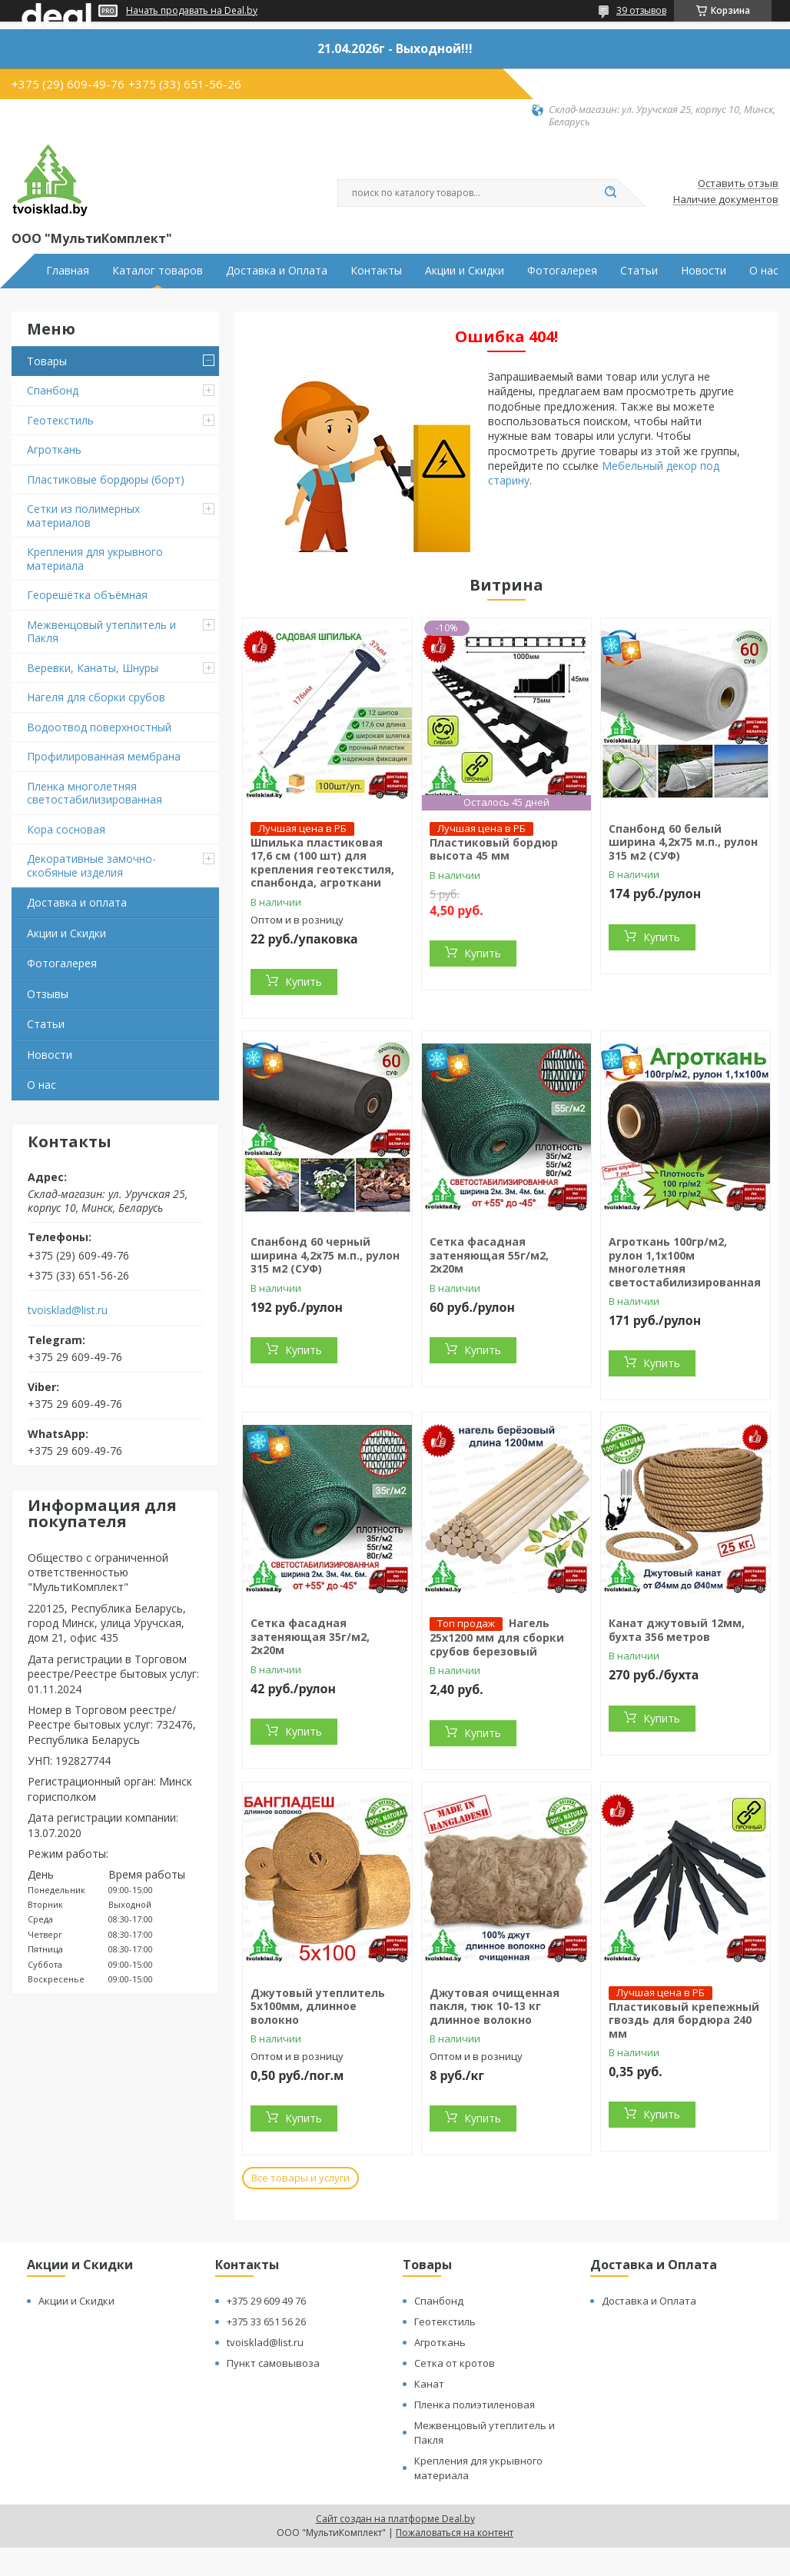 This screenshot has width=790, height=2576. Describe the element at coordinates (92, 668) in the screenshot. I see `Веревки, Канаты, Шнуры` at that location.